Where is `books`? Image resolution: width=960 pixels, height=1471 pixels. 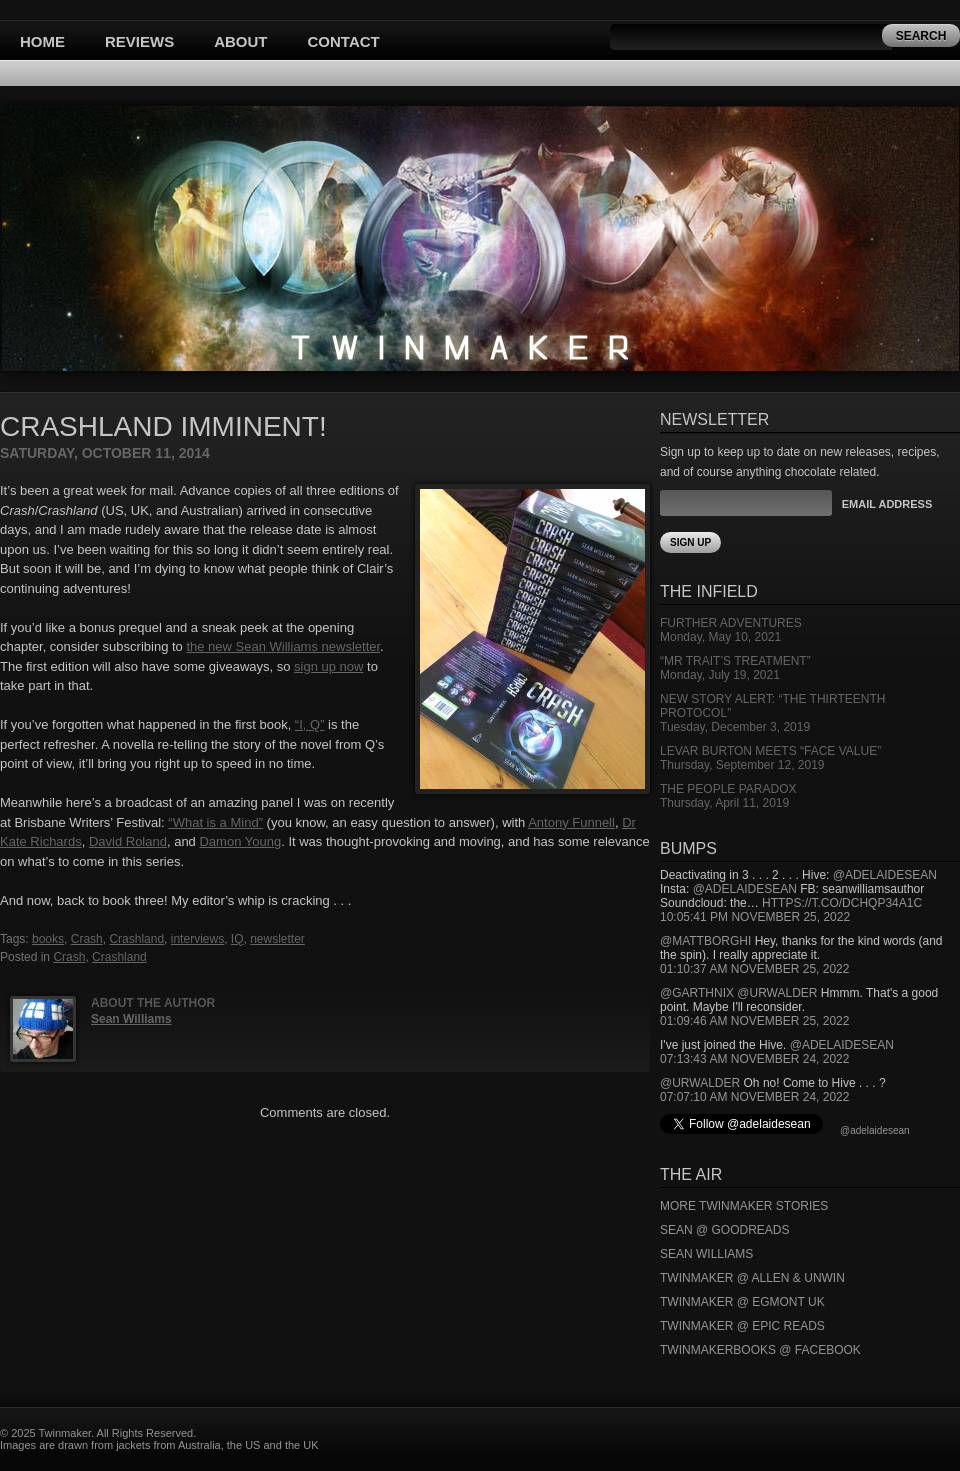
books is located at coordinates (48, 939).